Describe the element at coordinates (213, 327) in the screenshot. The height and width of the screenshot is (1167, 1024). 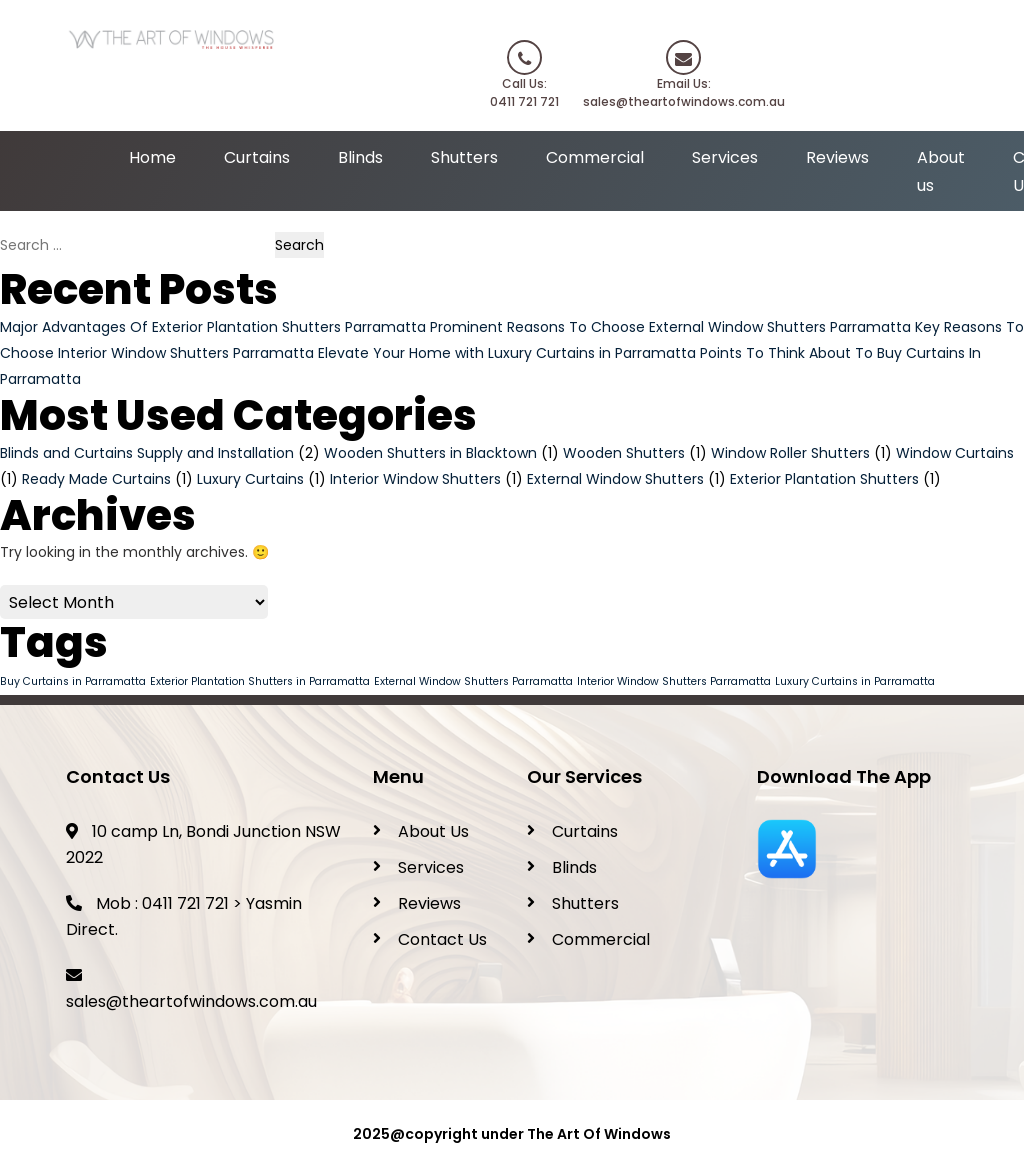
I see `Major Advantages Of Exterior Plantation Shutters Parramatta` at that location.